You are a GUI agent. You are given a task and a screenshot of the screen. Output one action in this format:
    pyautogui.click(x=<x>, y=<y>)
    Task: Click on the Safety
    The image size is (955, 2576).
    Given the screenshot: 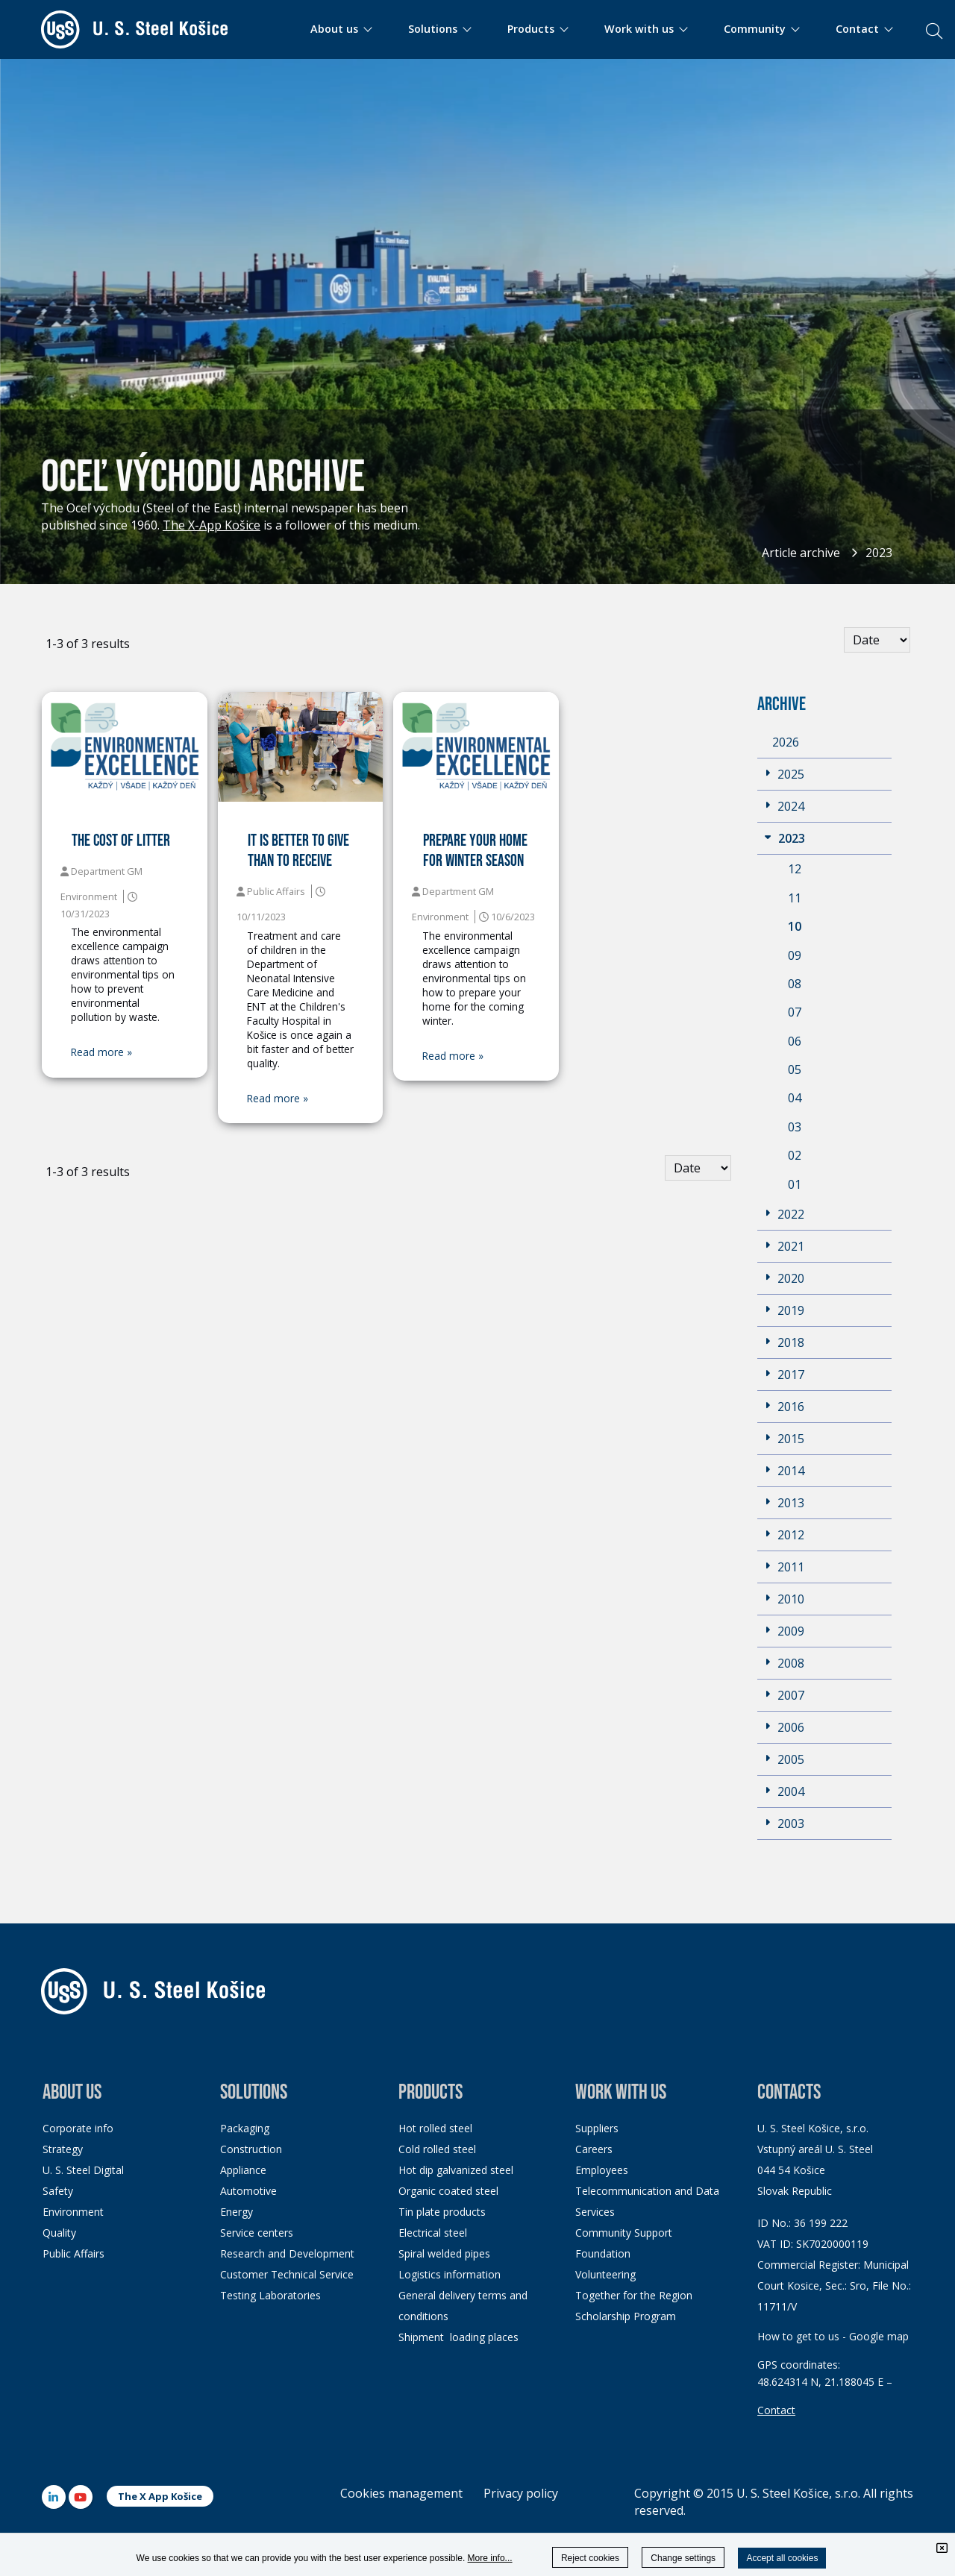 What is the action you would take?
    pyautogui.click(x=58, y=2191)
    